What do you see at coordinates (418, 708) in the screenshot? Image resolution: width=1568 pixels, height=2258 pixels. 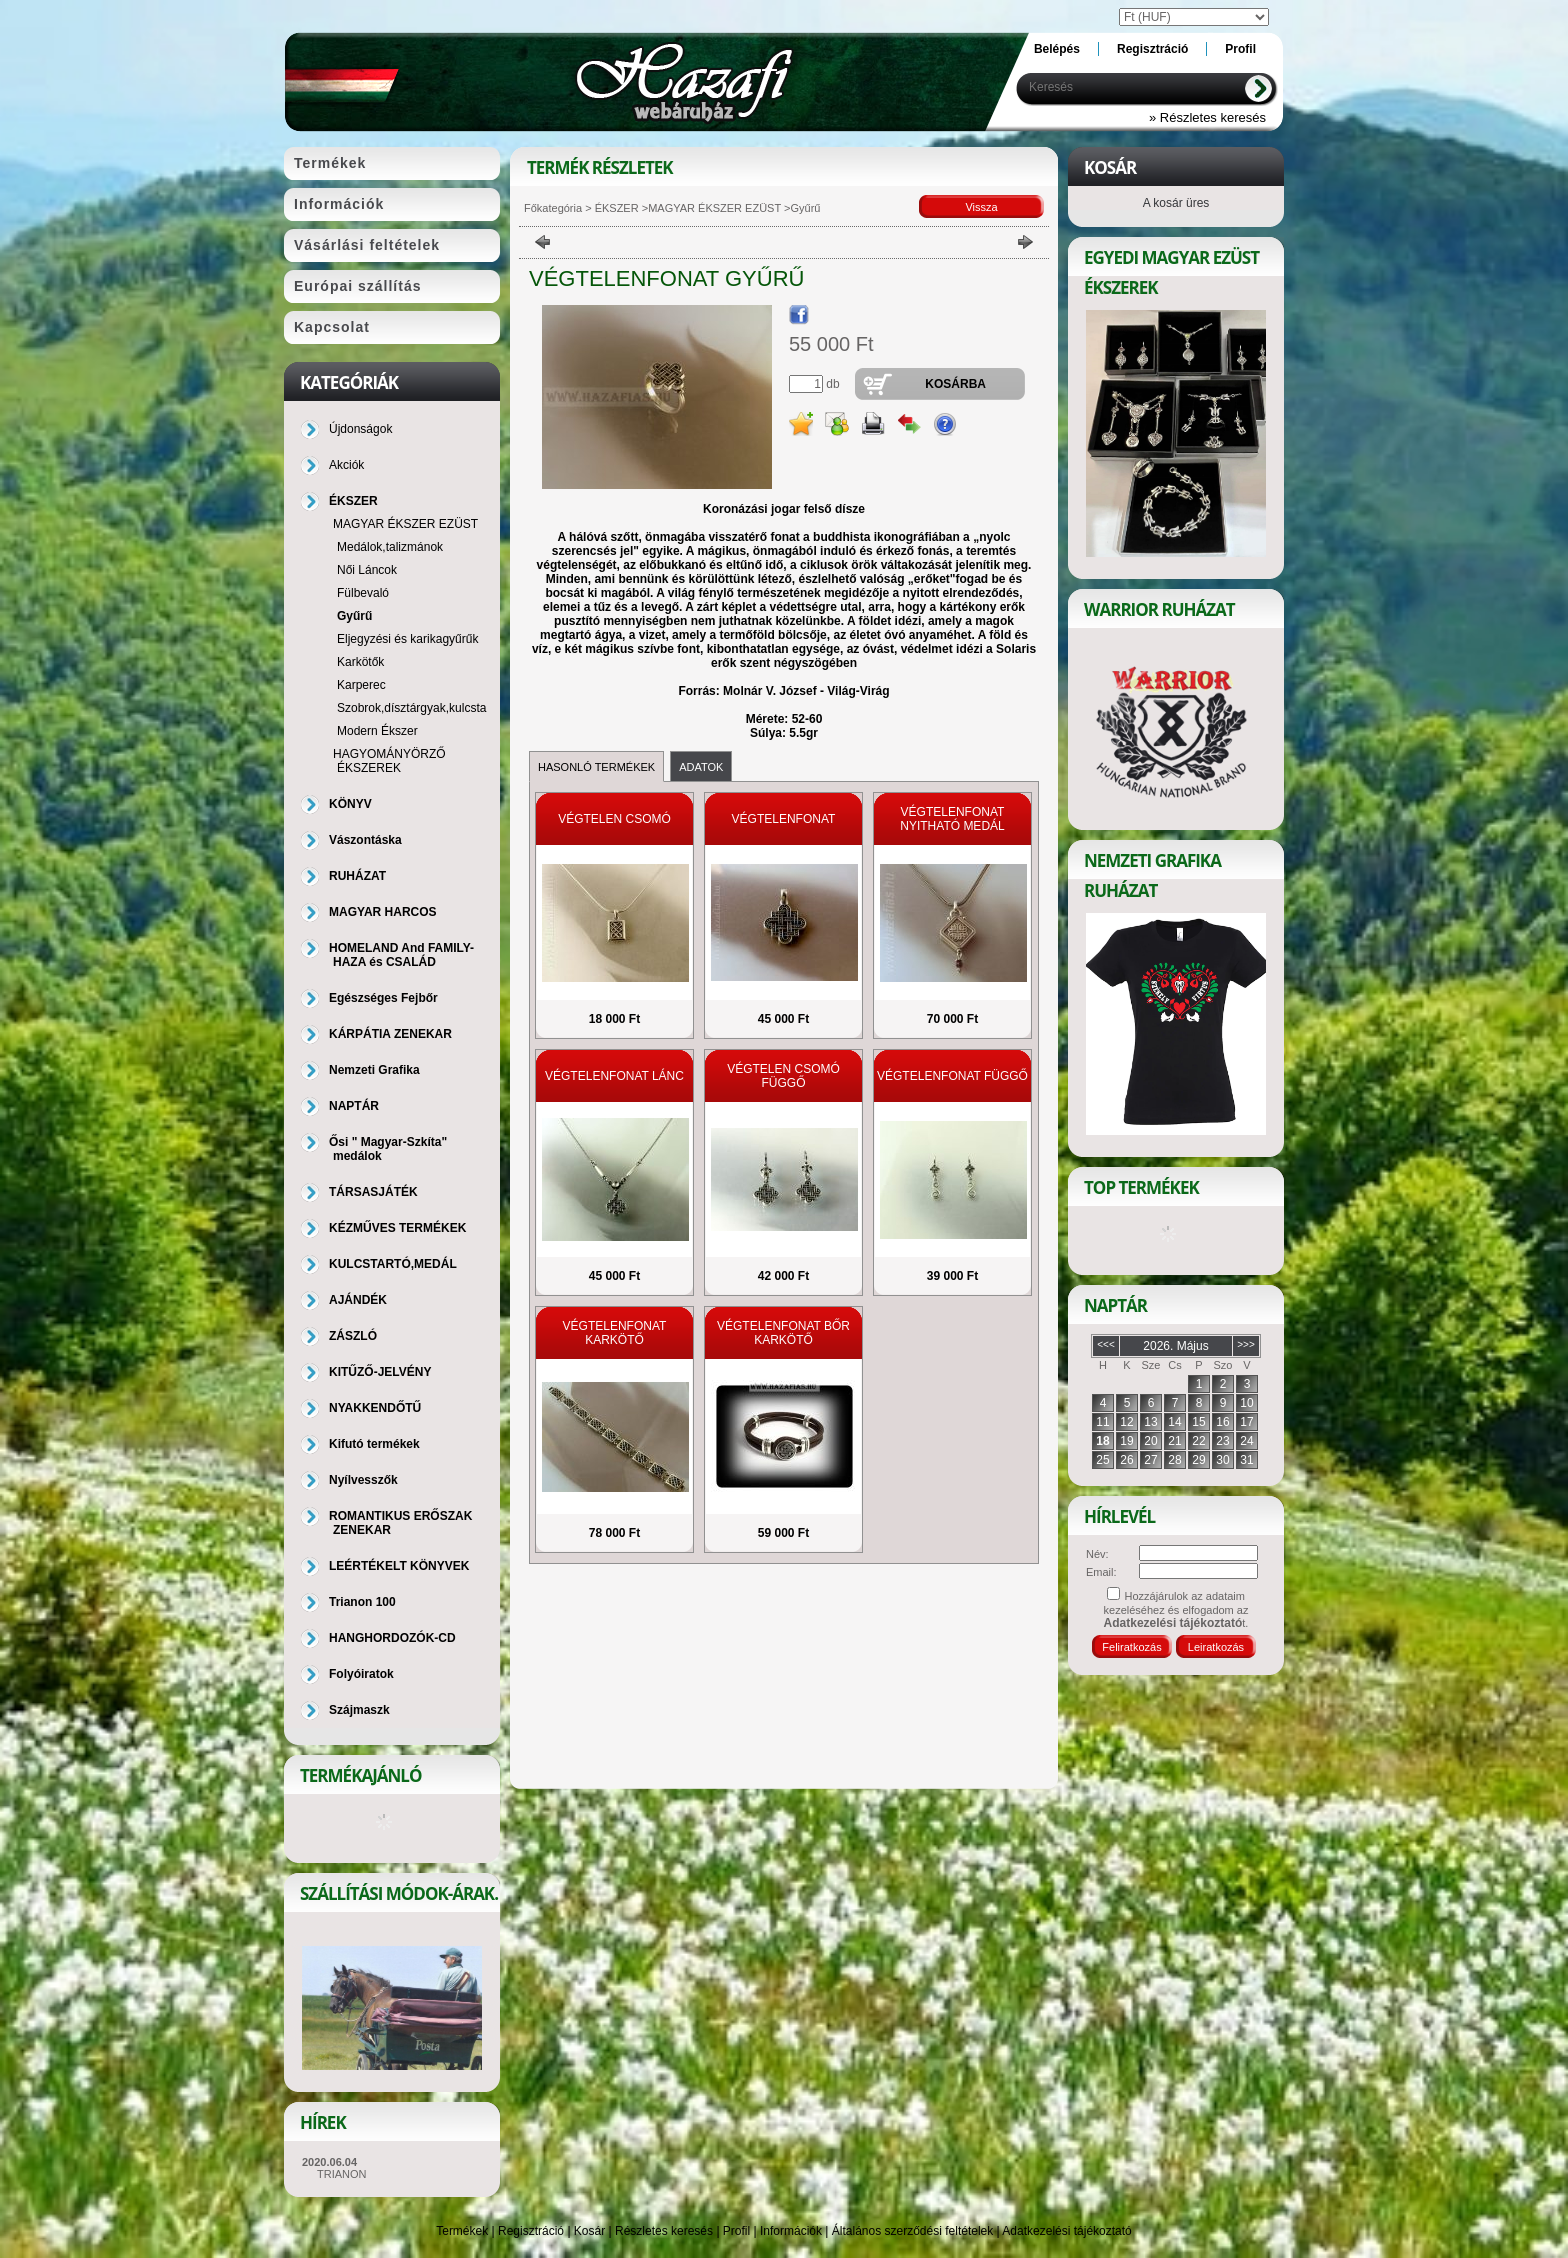 I see `Szobrok,dísztárgyak,kulcstartó` at bounding box center [418, 708].